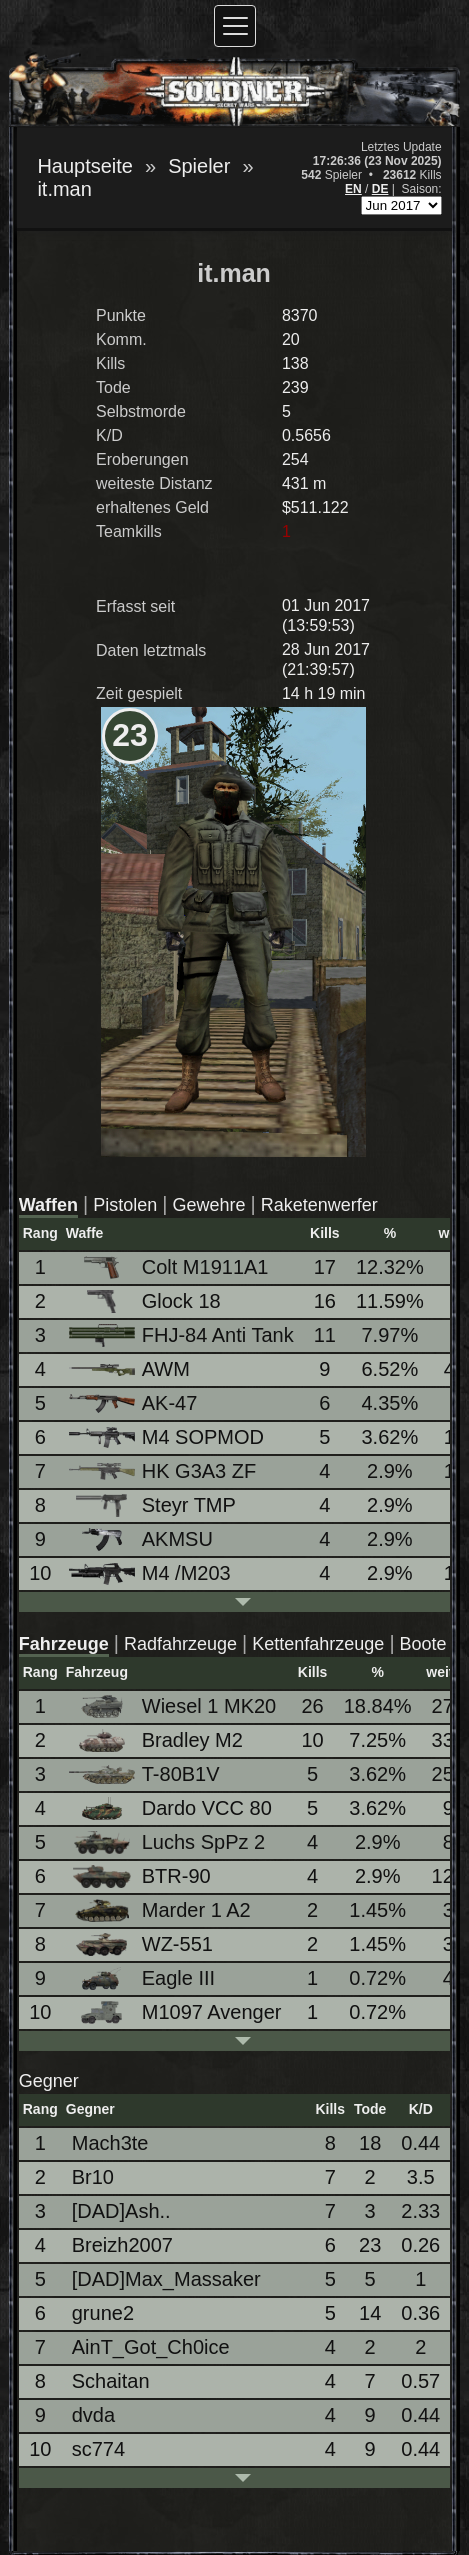  I want to click on Gewehre, so click(209, 1205).